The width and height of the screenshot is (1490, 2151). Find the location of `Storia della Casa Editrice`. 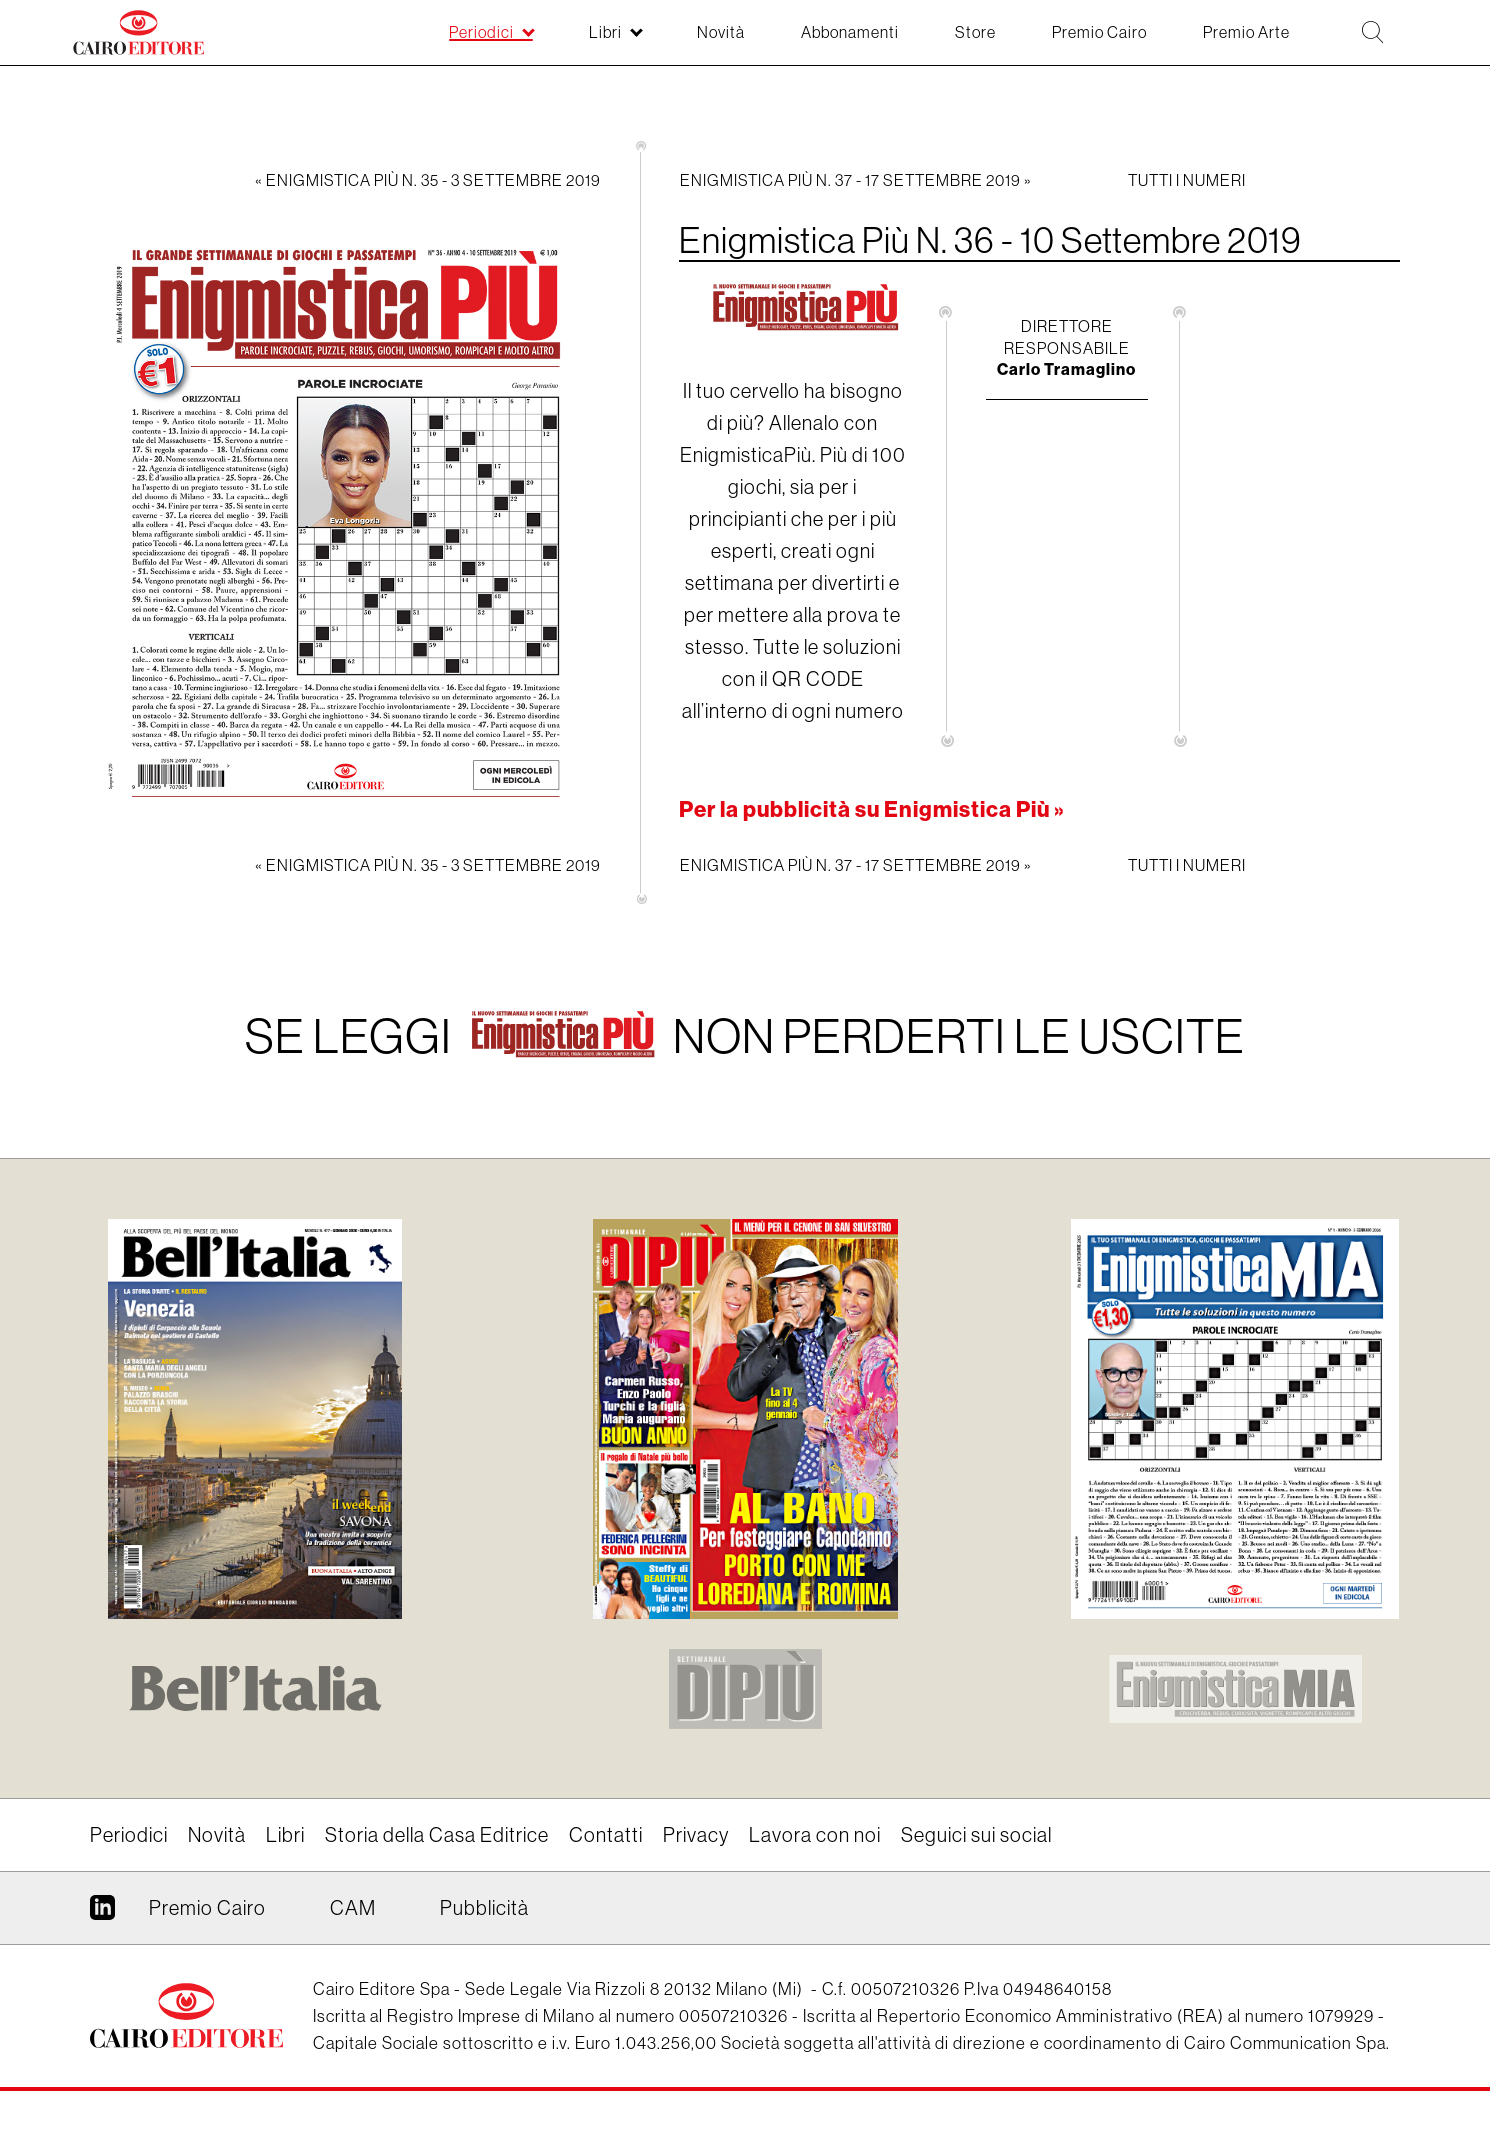

Storia della Casa Editrice is located at coordinates (437, 1834).